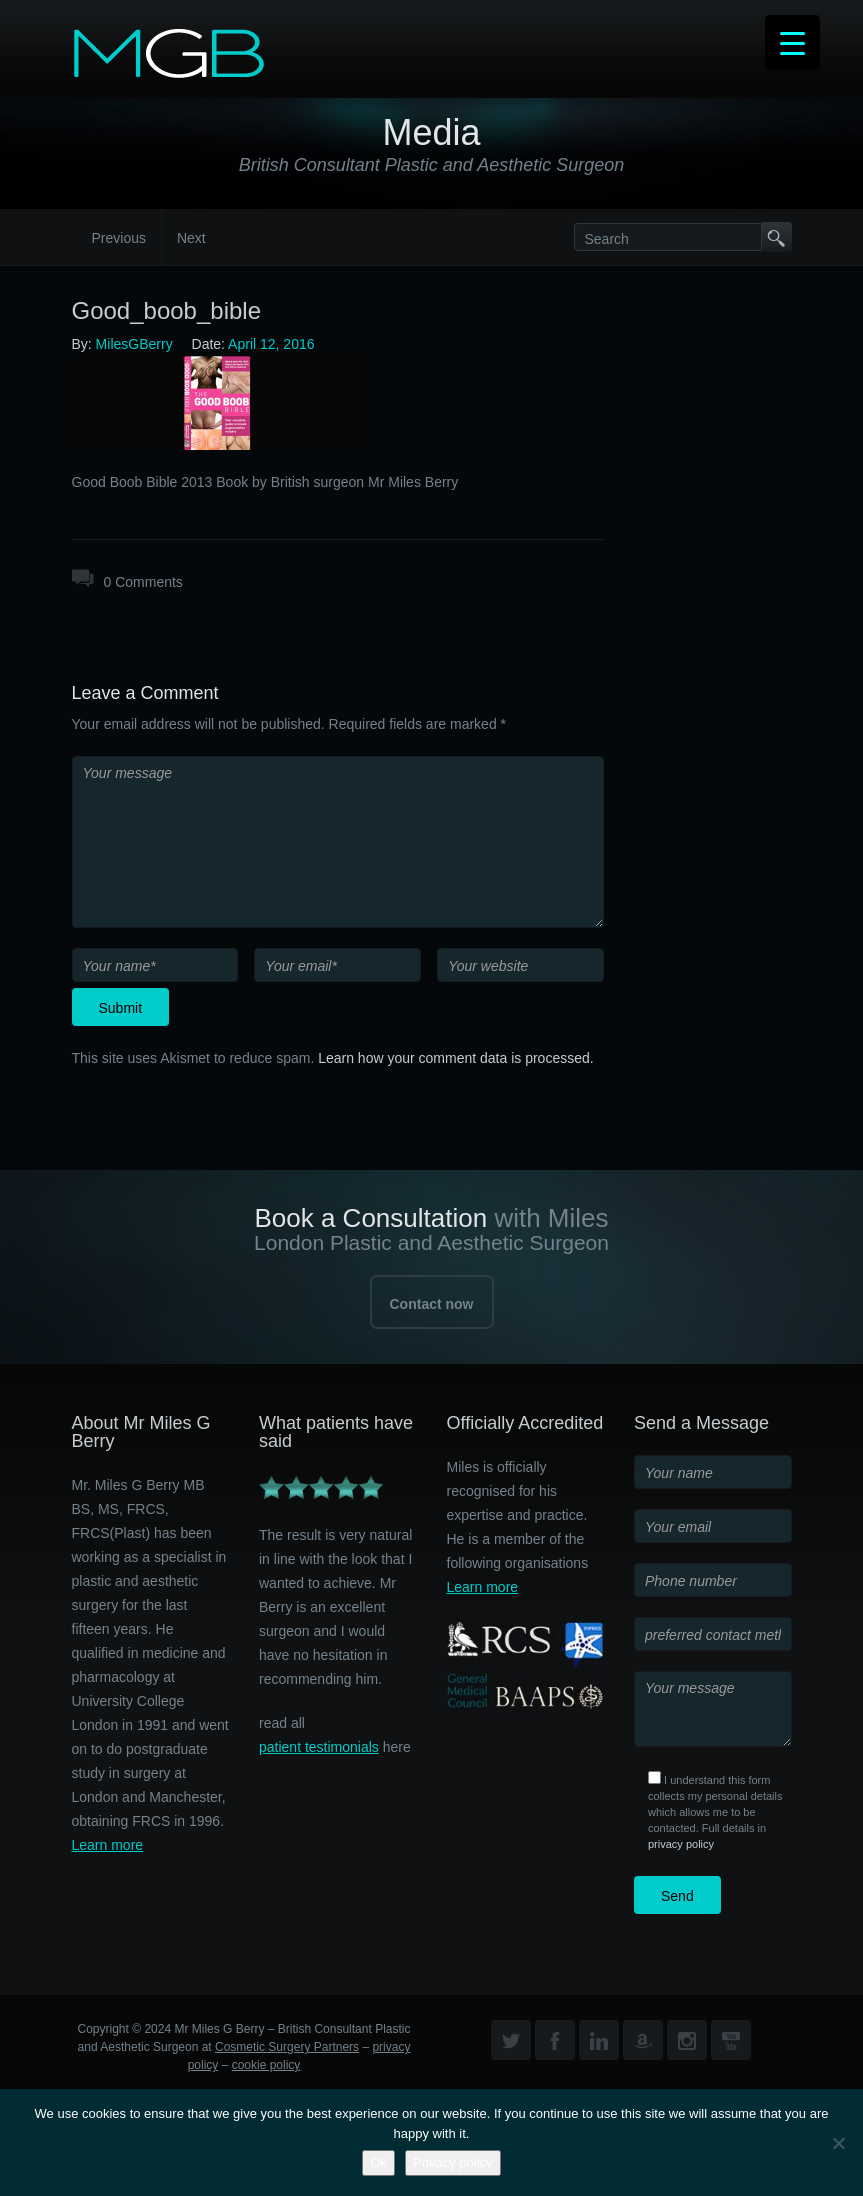  Describe the element at coordinates (455, 1058) in the screenshot. I see `Learn how your comment data is processed.` at that location.